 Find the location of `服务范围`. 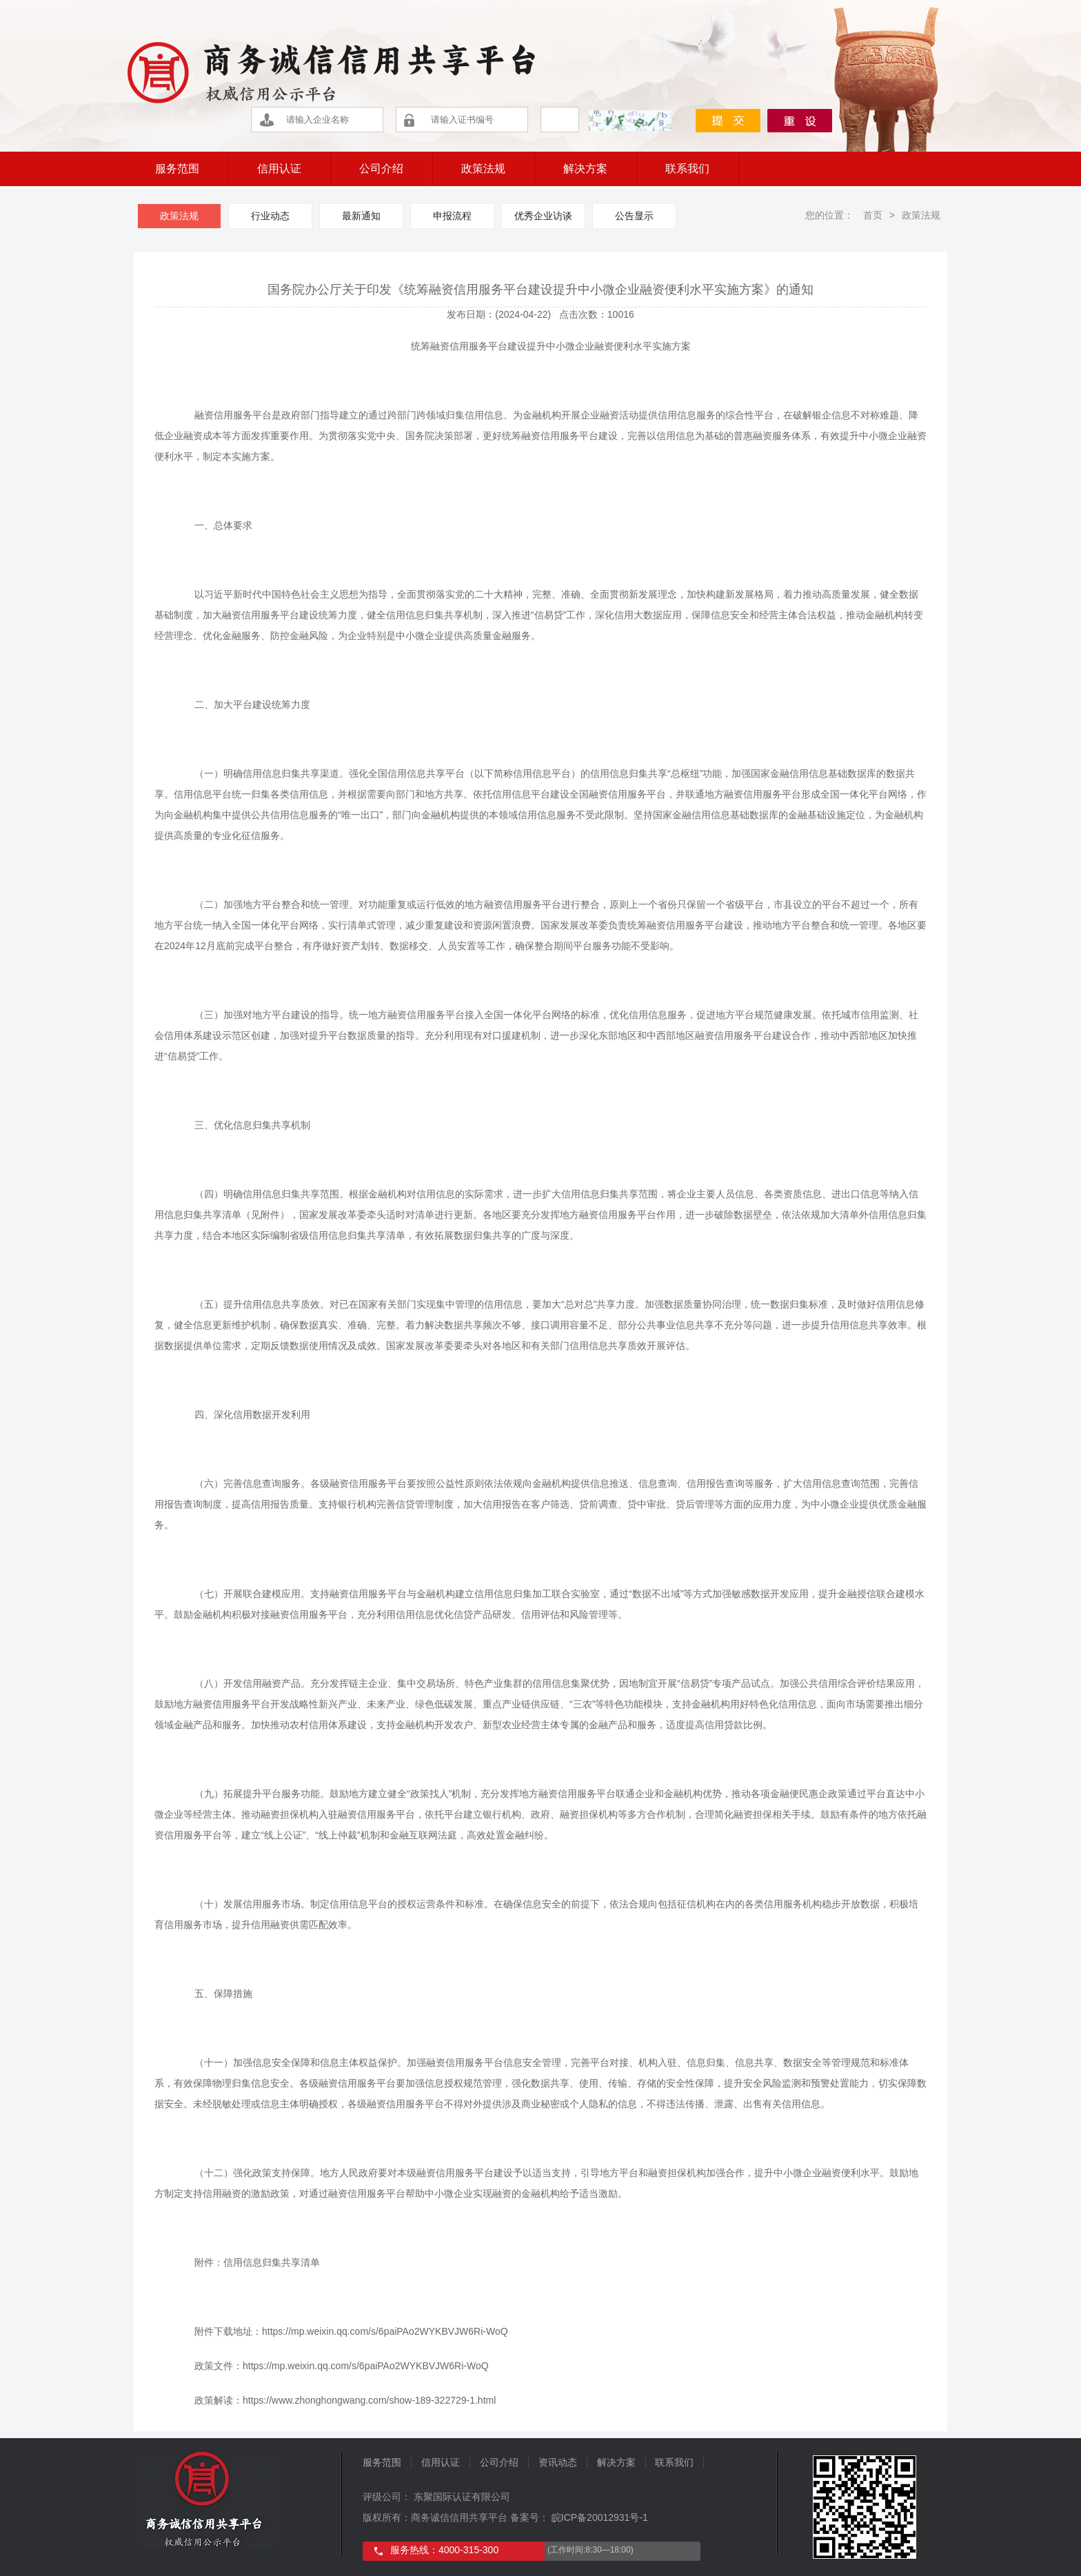

服务范围 is located at coordinates (177, 168).